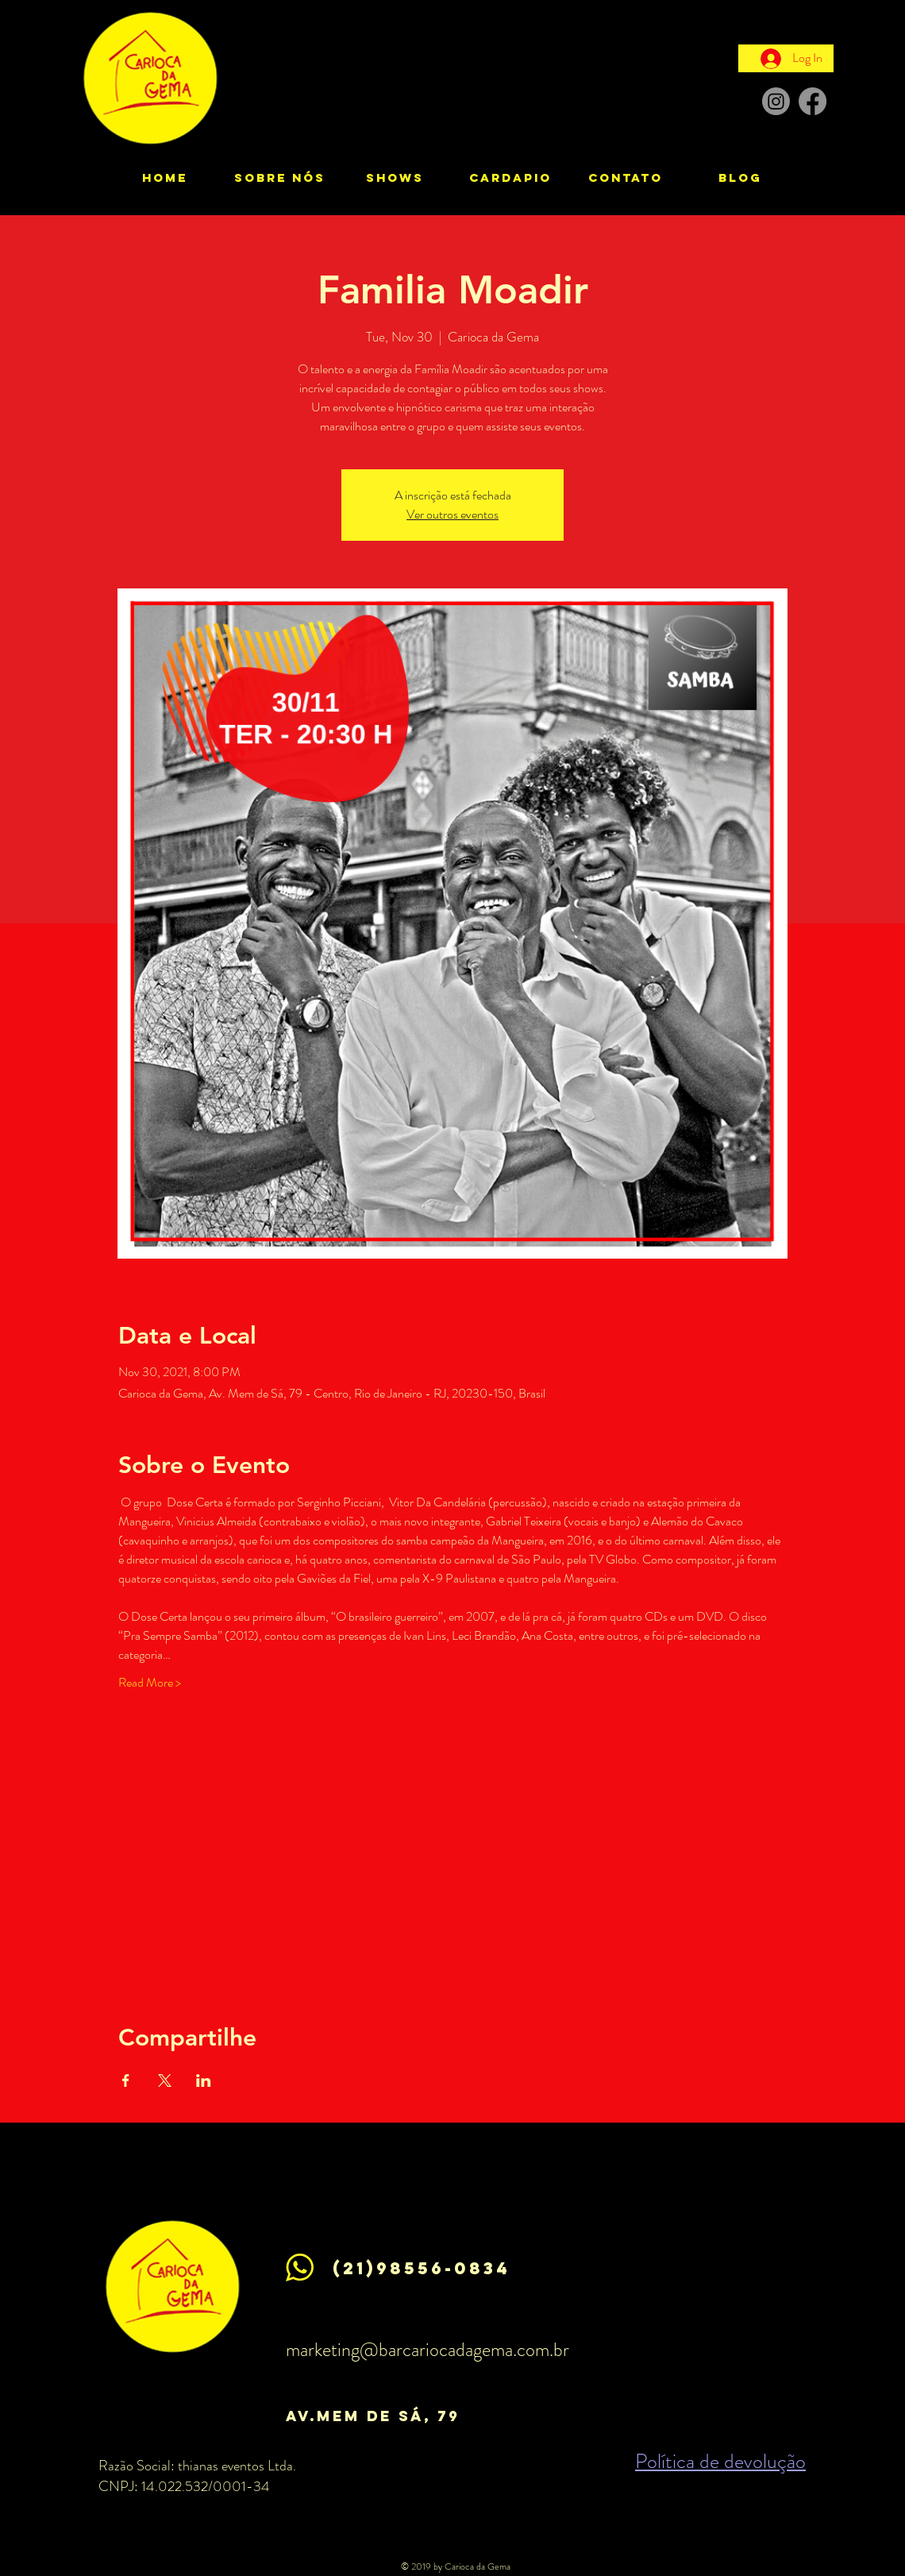 The height and width of the screenshot is (2576, 905). I want to click on Read More >, so click(149, 1682).